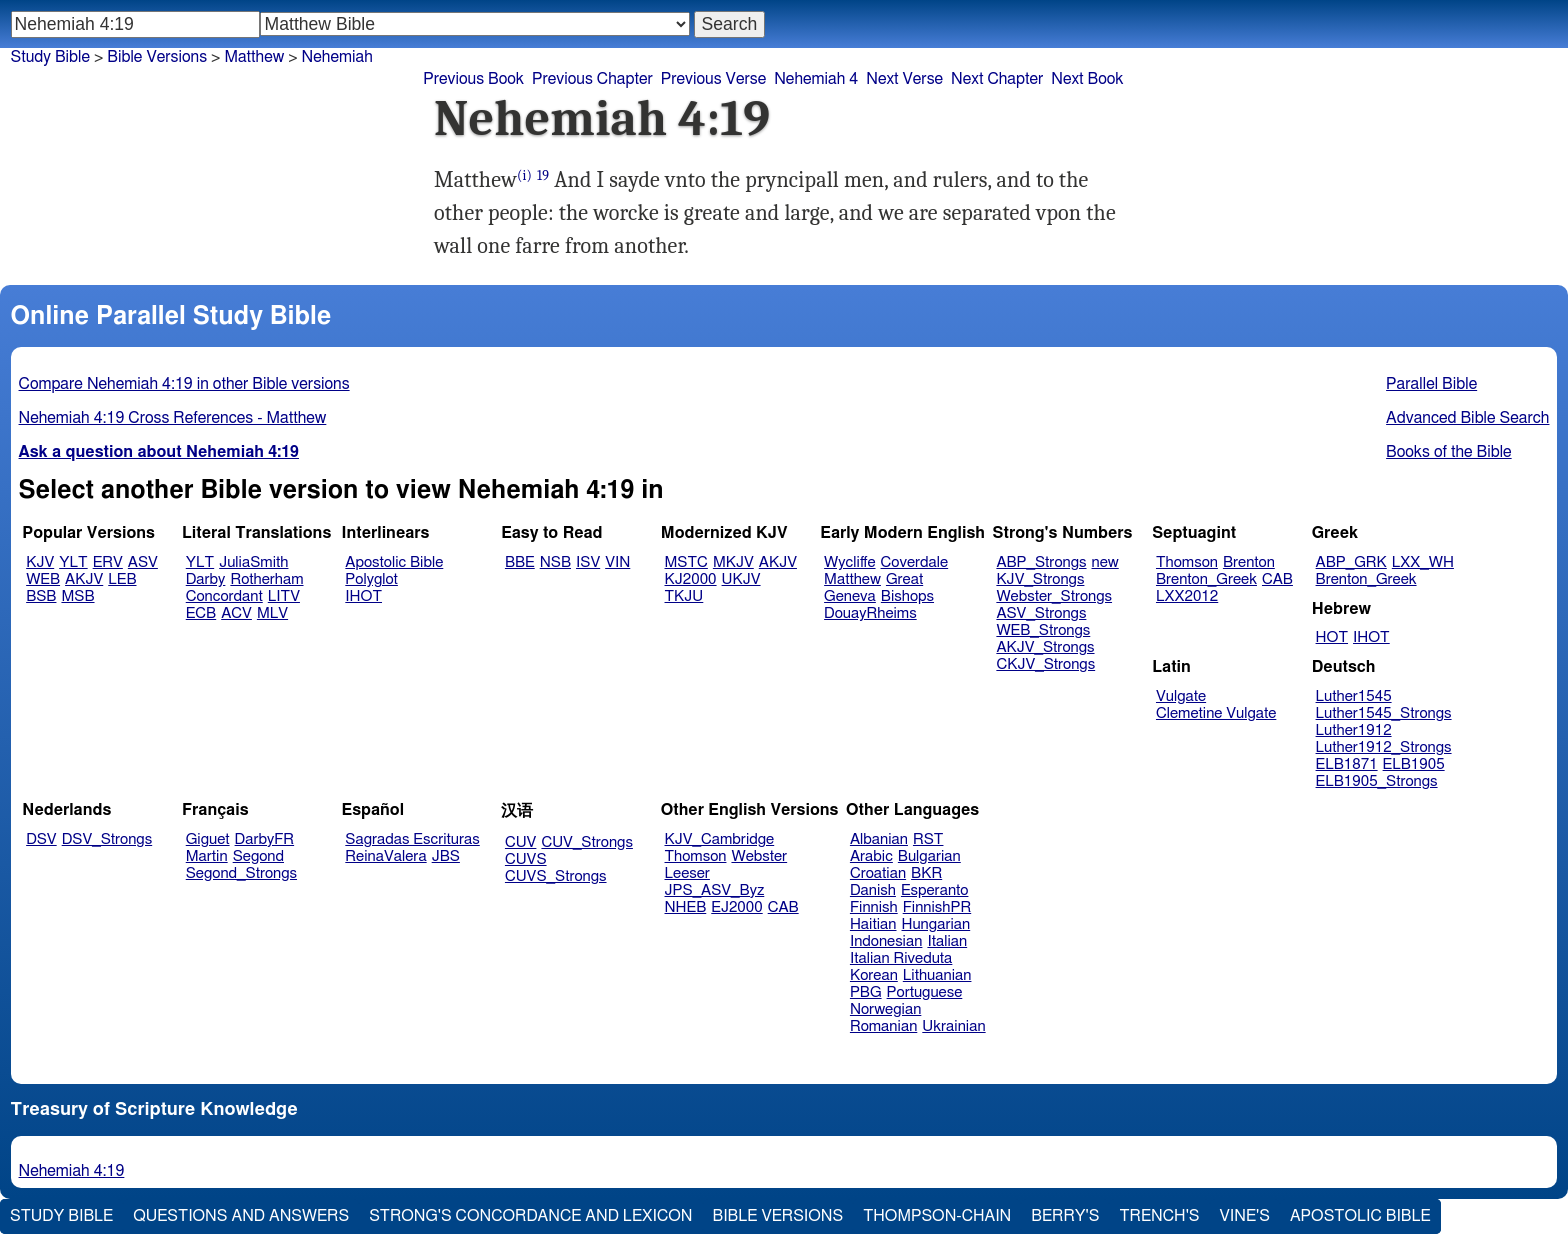 This screenshot has height=1234, width=1568. What do you see at coordinates (107, 839) in the screenshot?
I see `DSV_Strongs` at bounding box center [107, 839].